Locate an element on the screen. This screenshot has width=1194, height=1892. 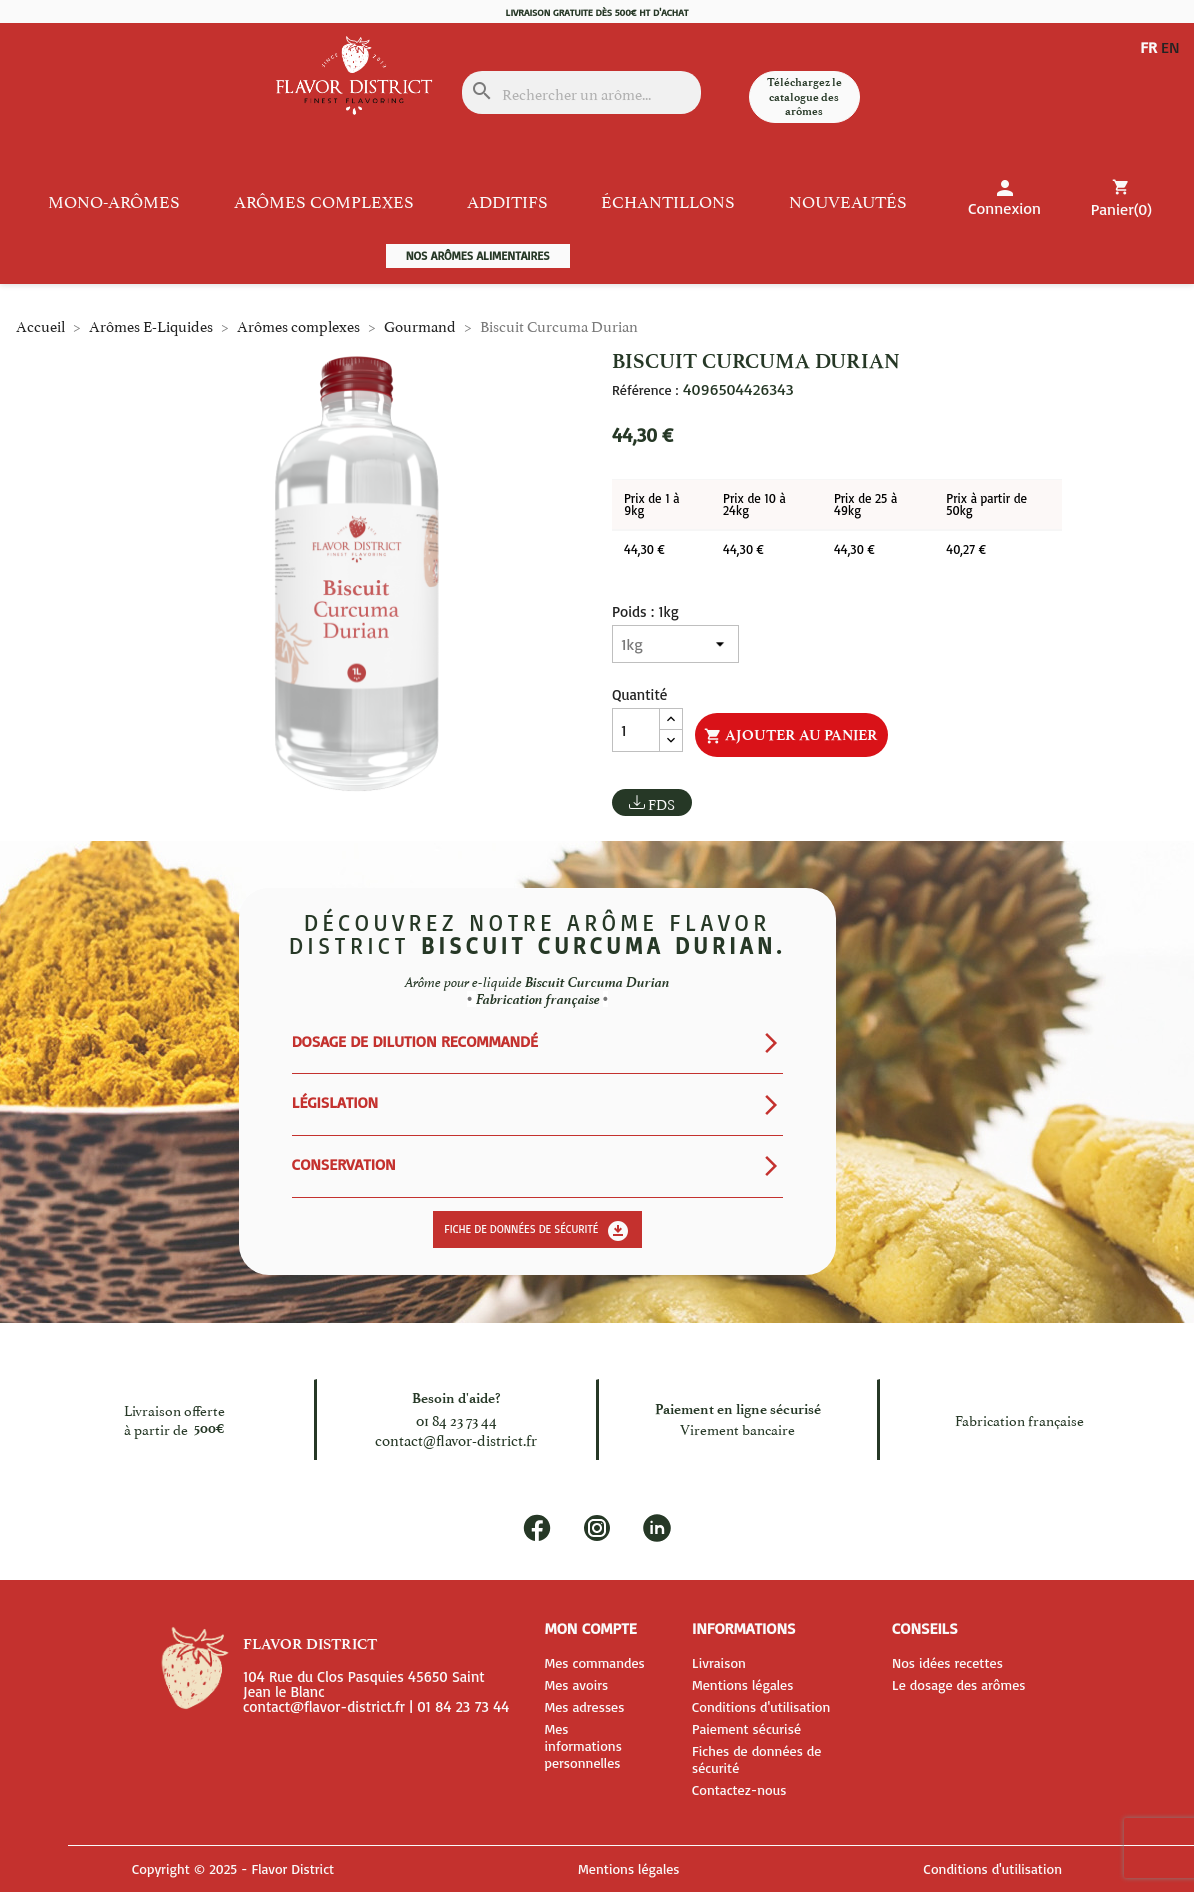
Conditions d'utilisation is located at coordinates (761, 1706).